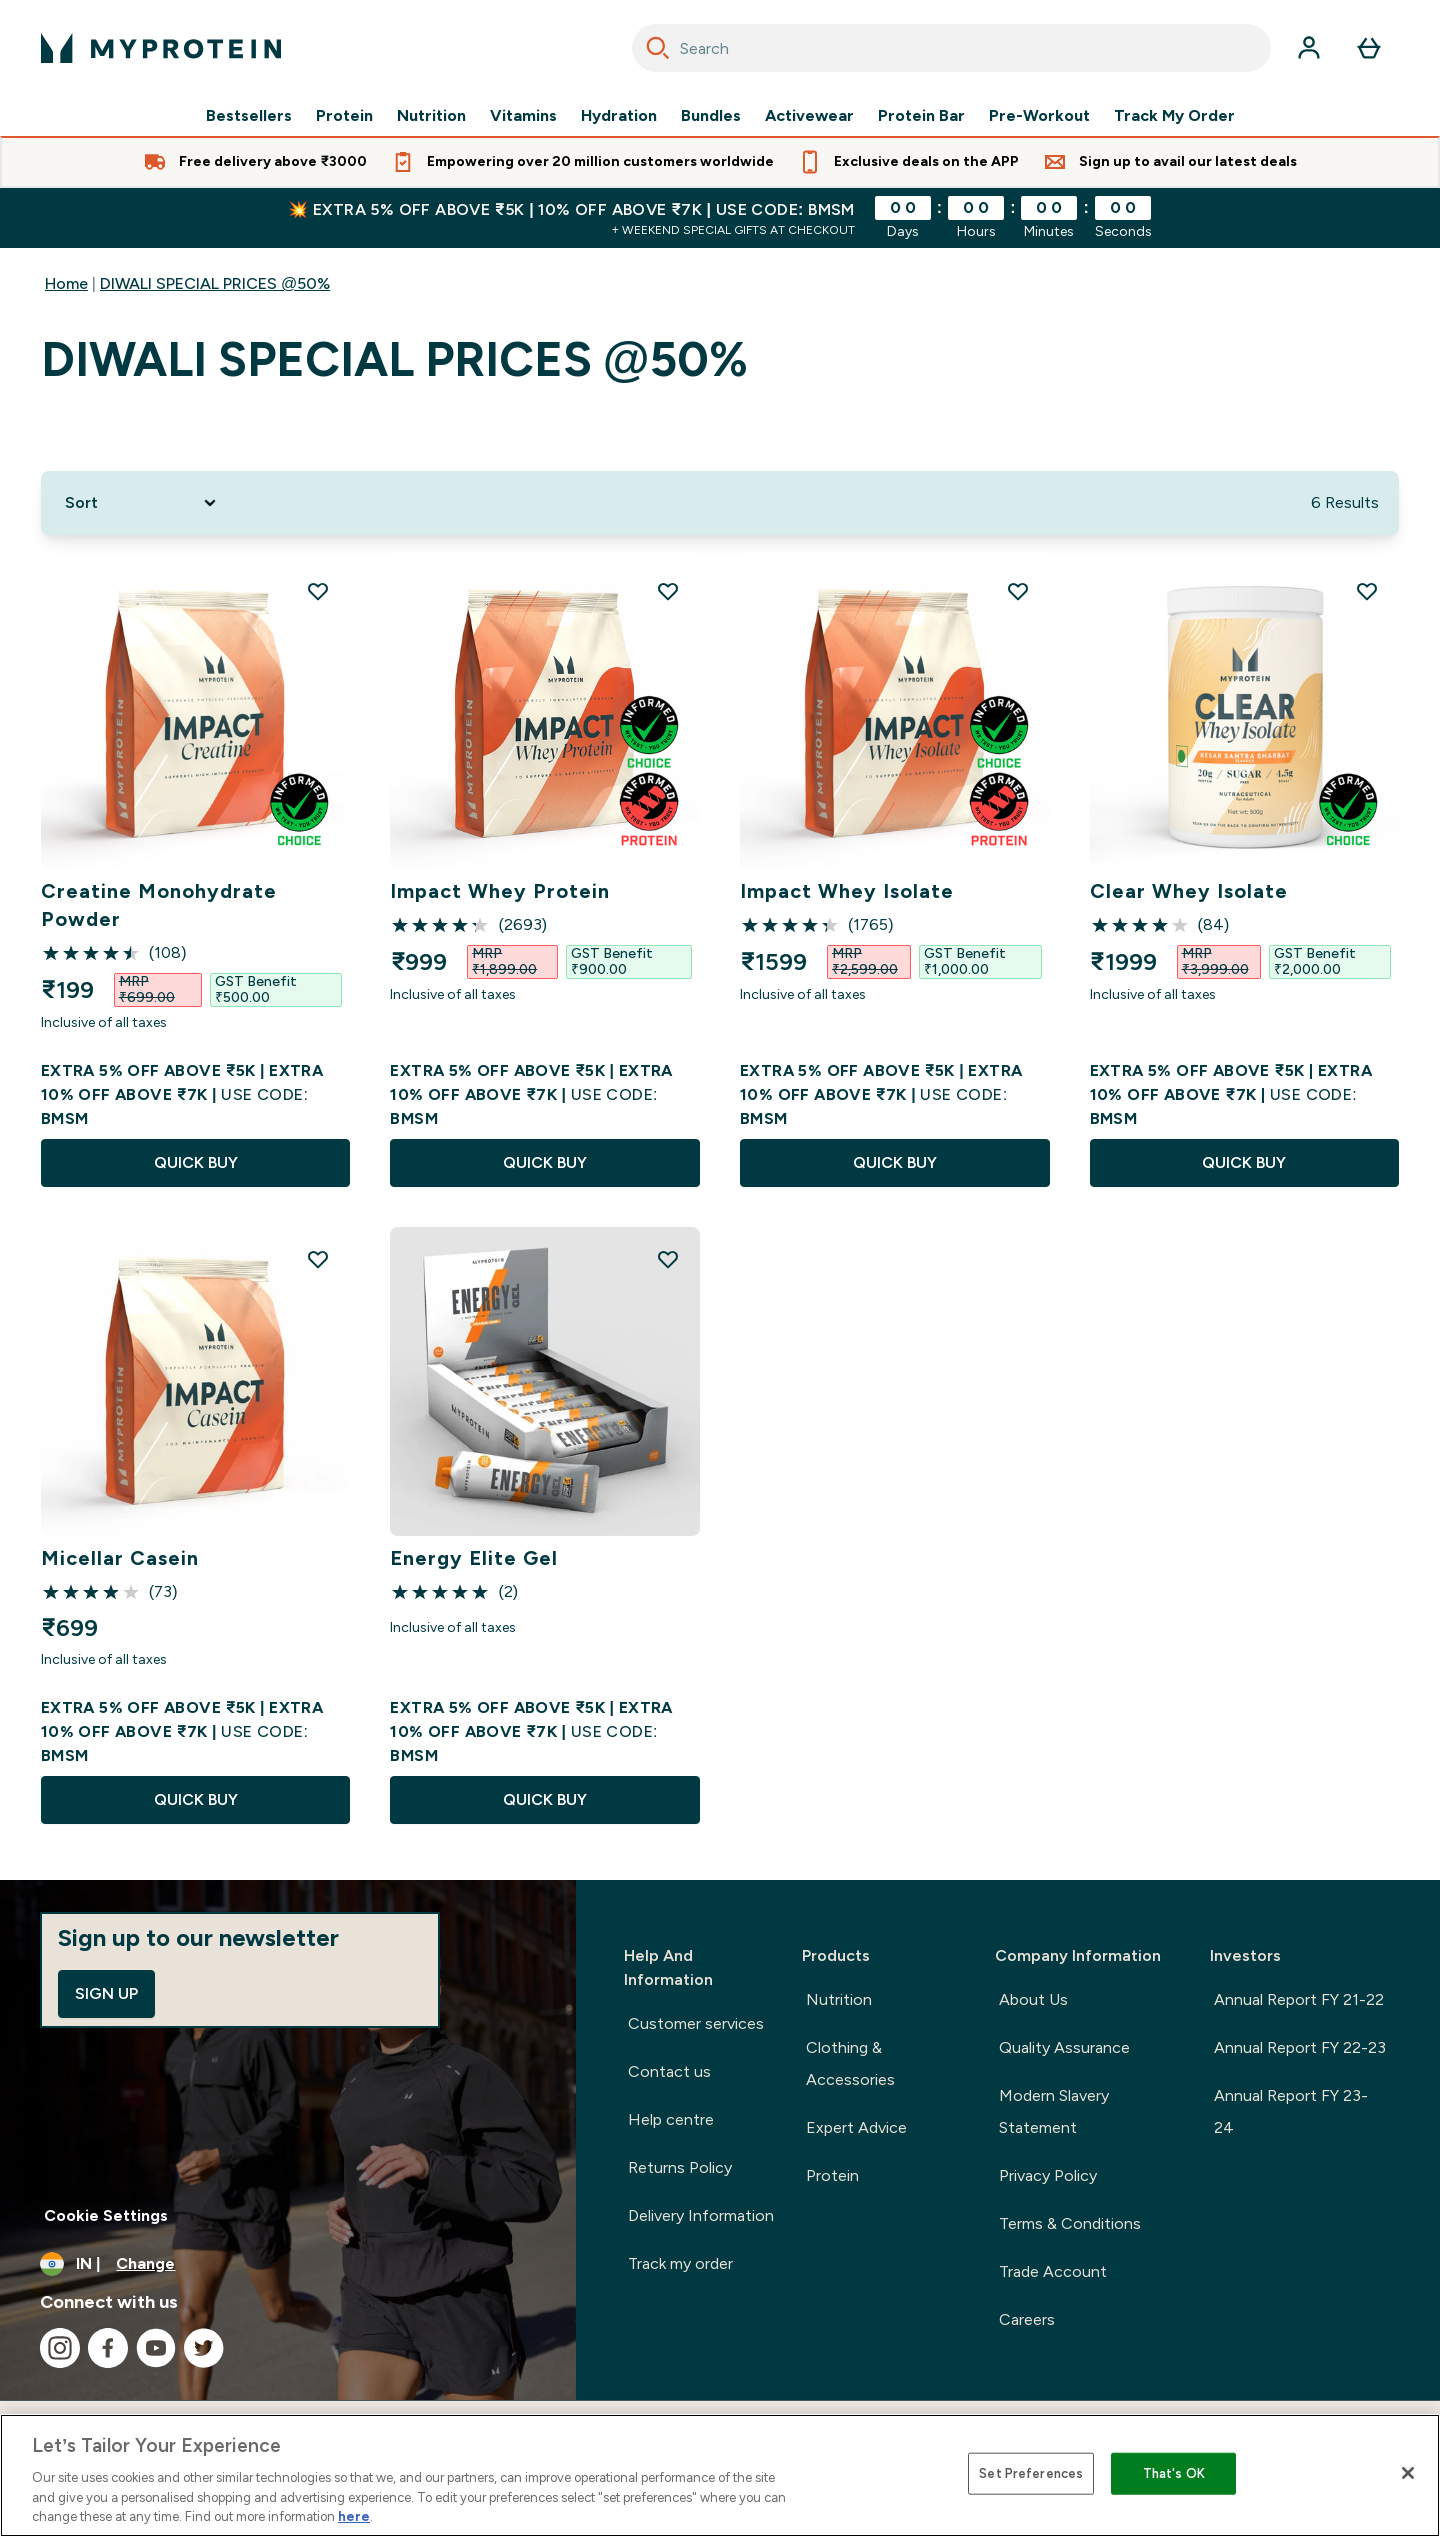 The width and height of the screenshot is (1440, 2537). Describe the element at coordinates (668, 591) in the screenshot. I see `[Add Impact Whey Protein to wishlist]` at that location.